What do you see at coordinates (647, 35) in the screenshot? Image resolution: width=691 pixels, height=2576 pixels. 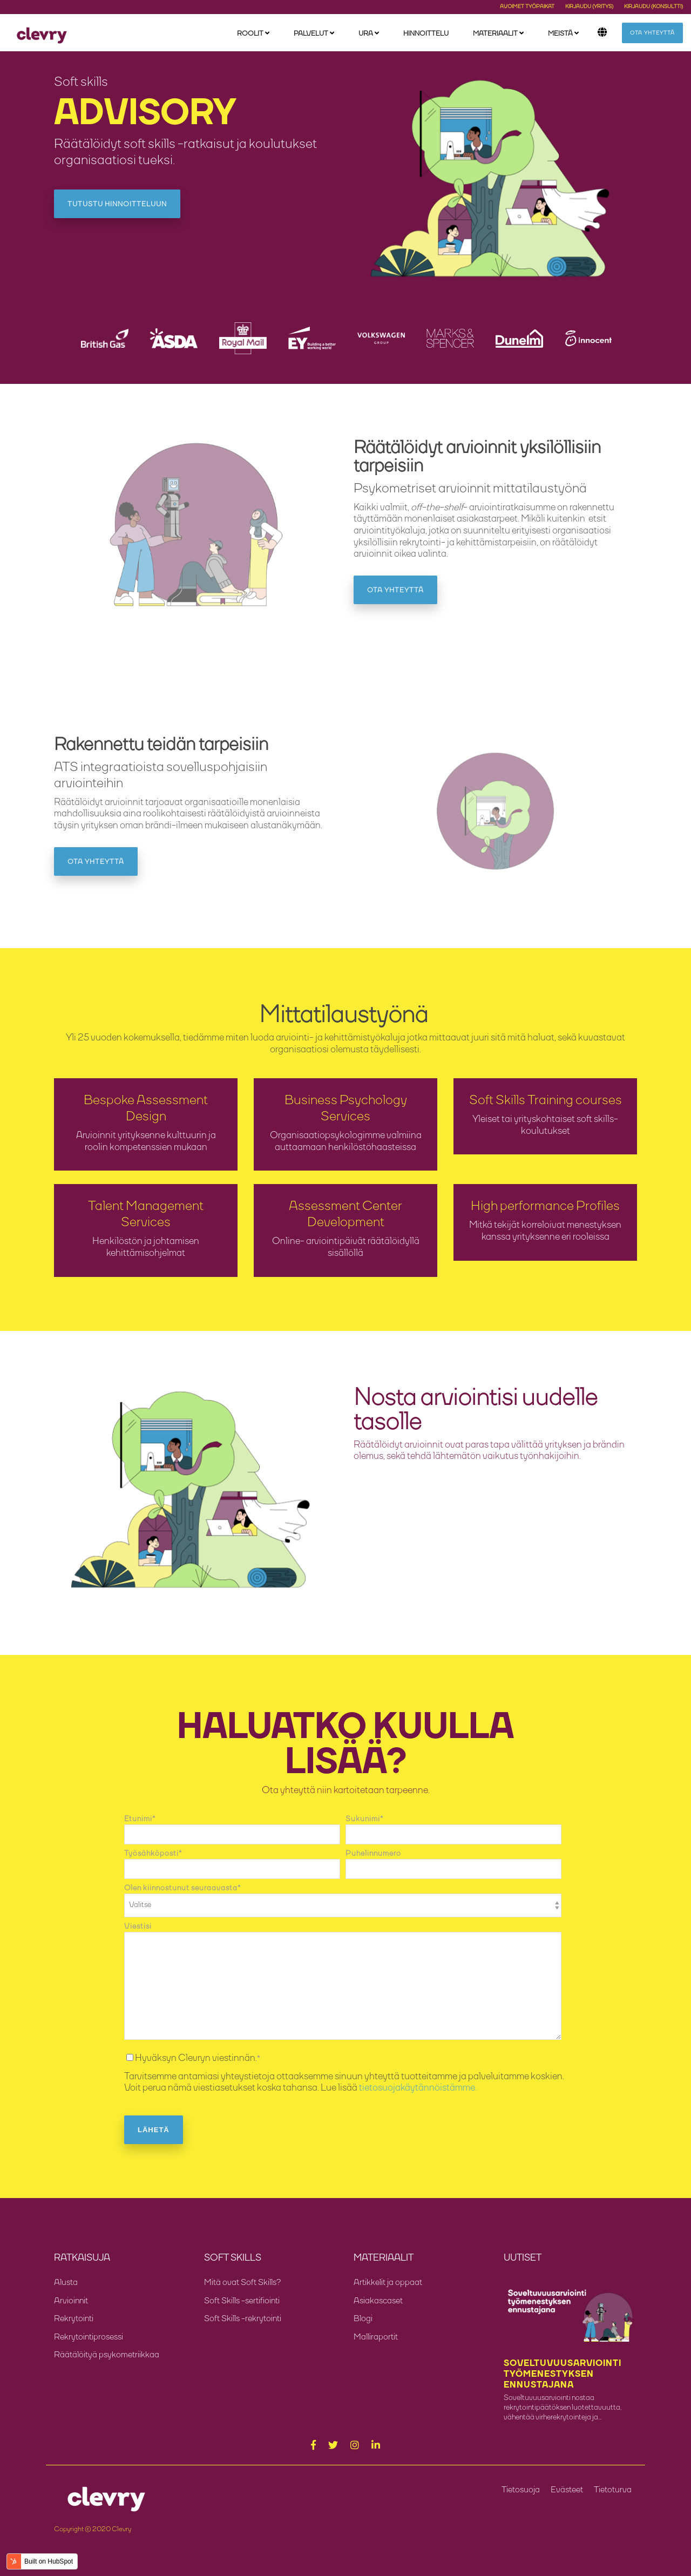 I see `Ota yhteyttä` at bounding box center [647, 35].